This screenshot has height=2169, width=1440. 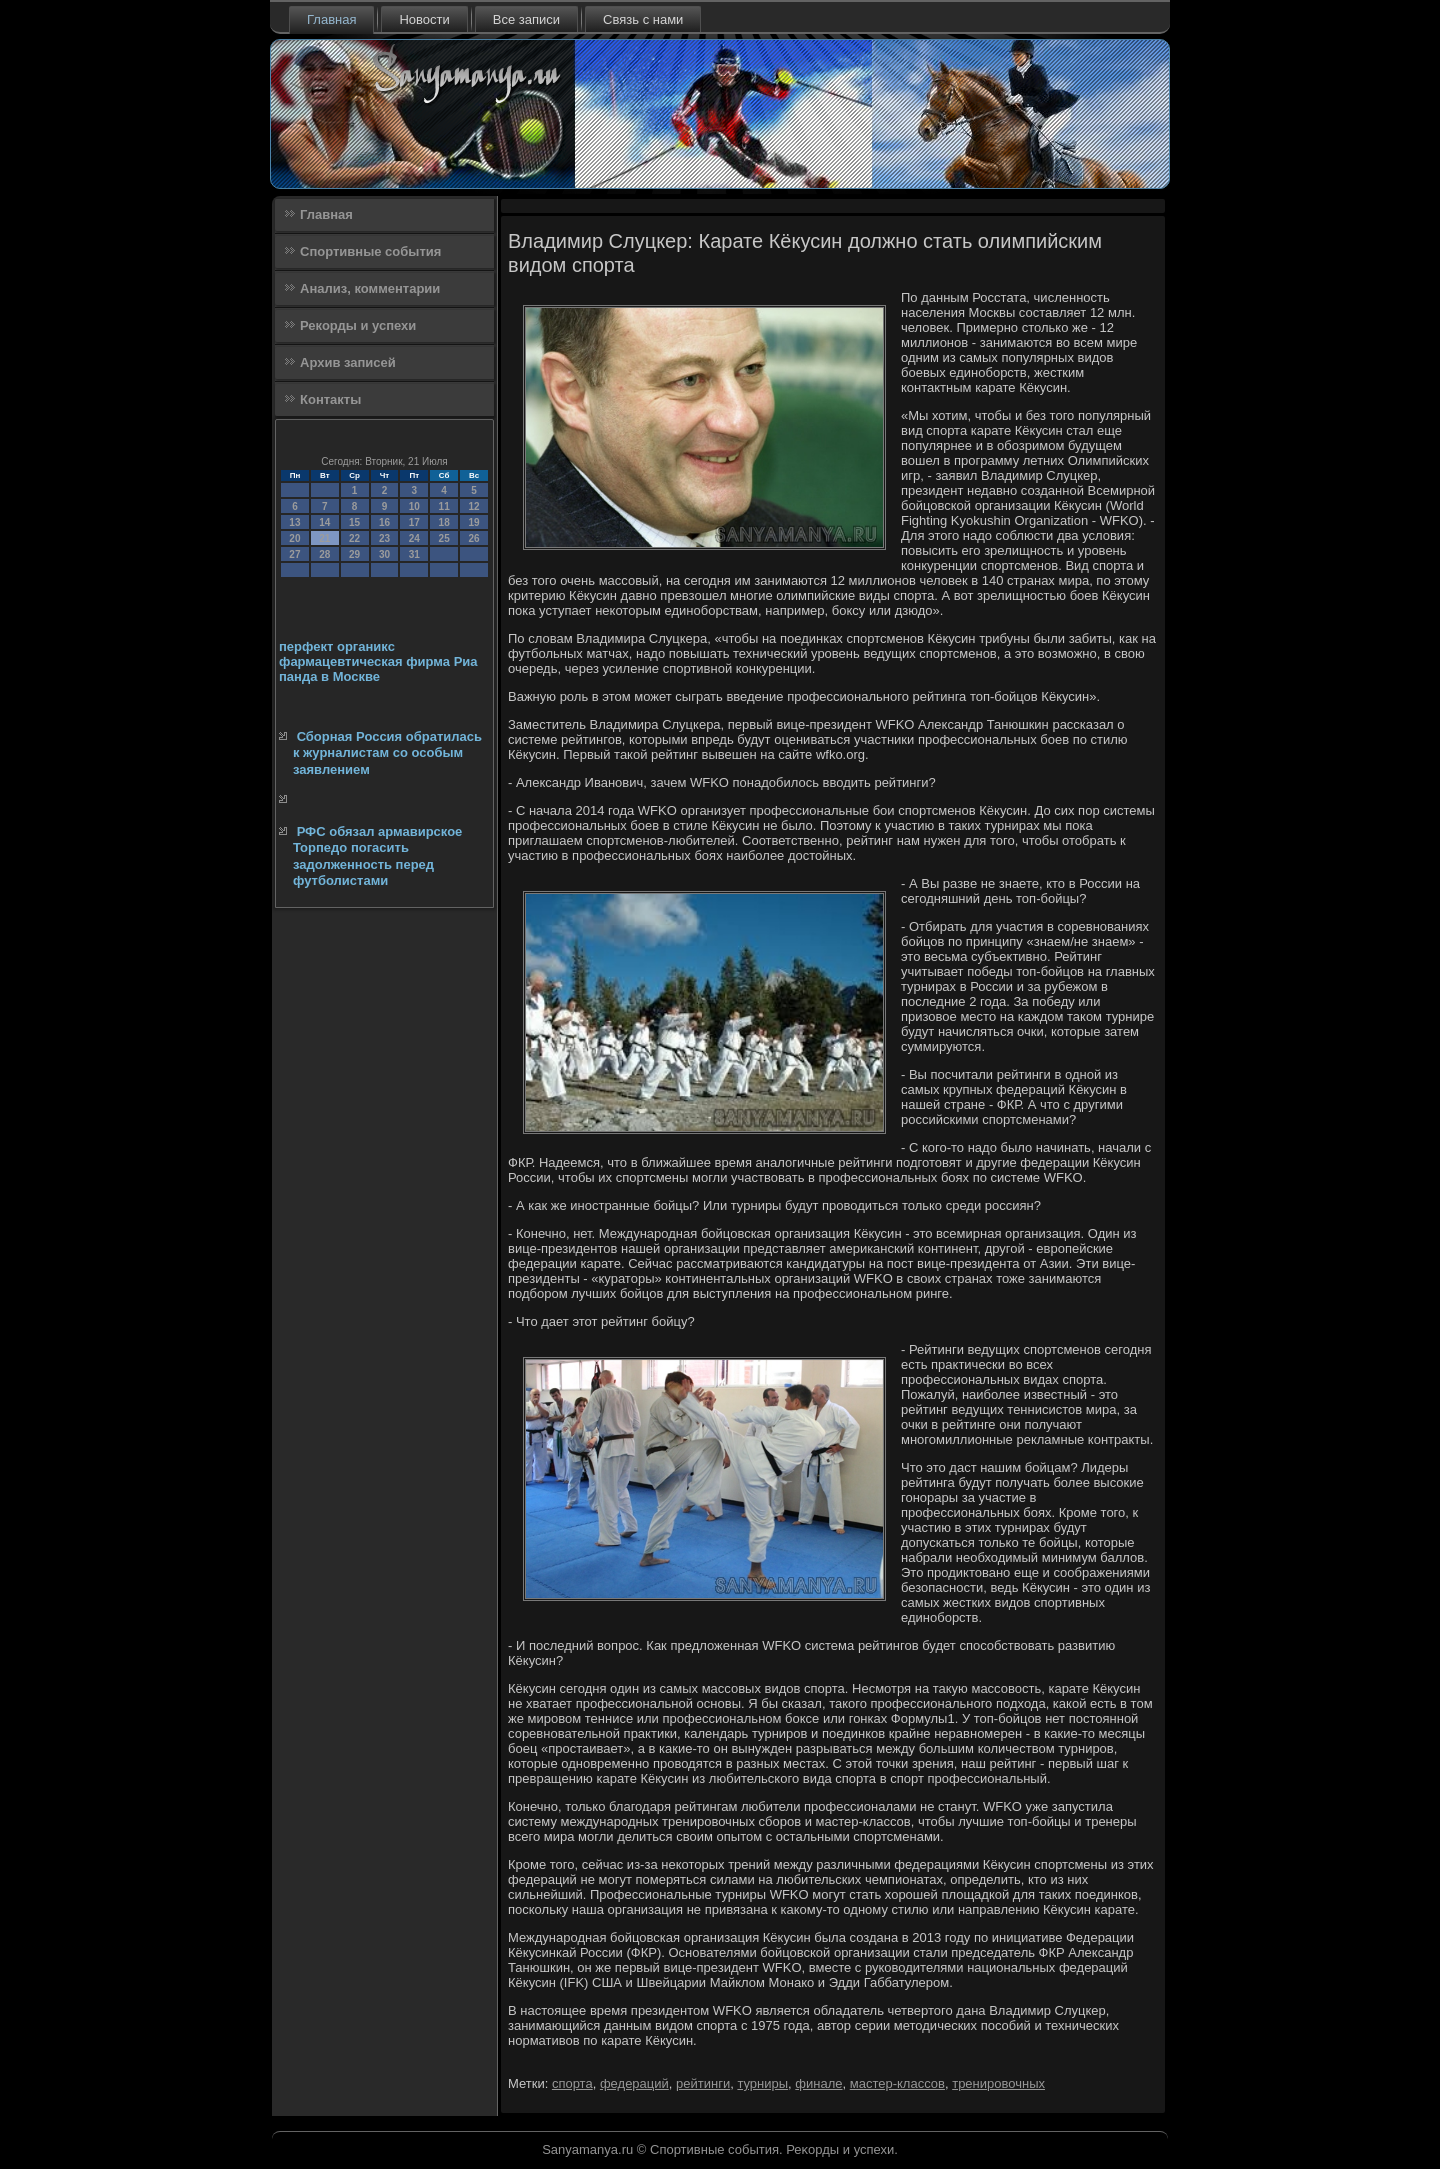 I want to click on рейтинги, so click(x=703, y=2083).